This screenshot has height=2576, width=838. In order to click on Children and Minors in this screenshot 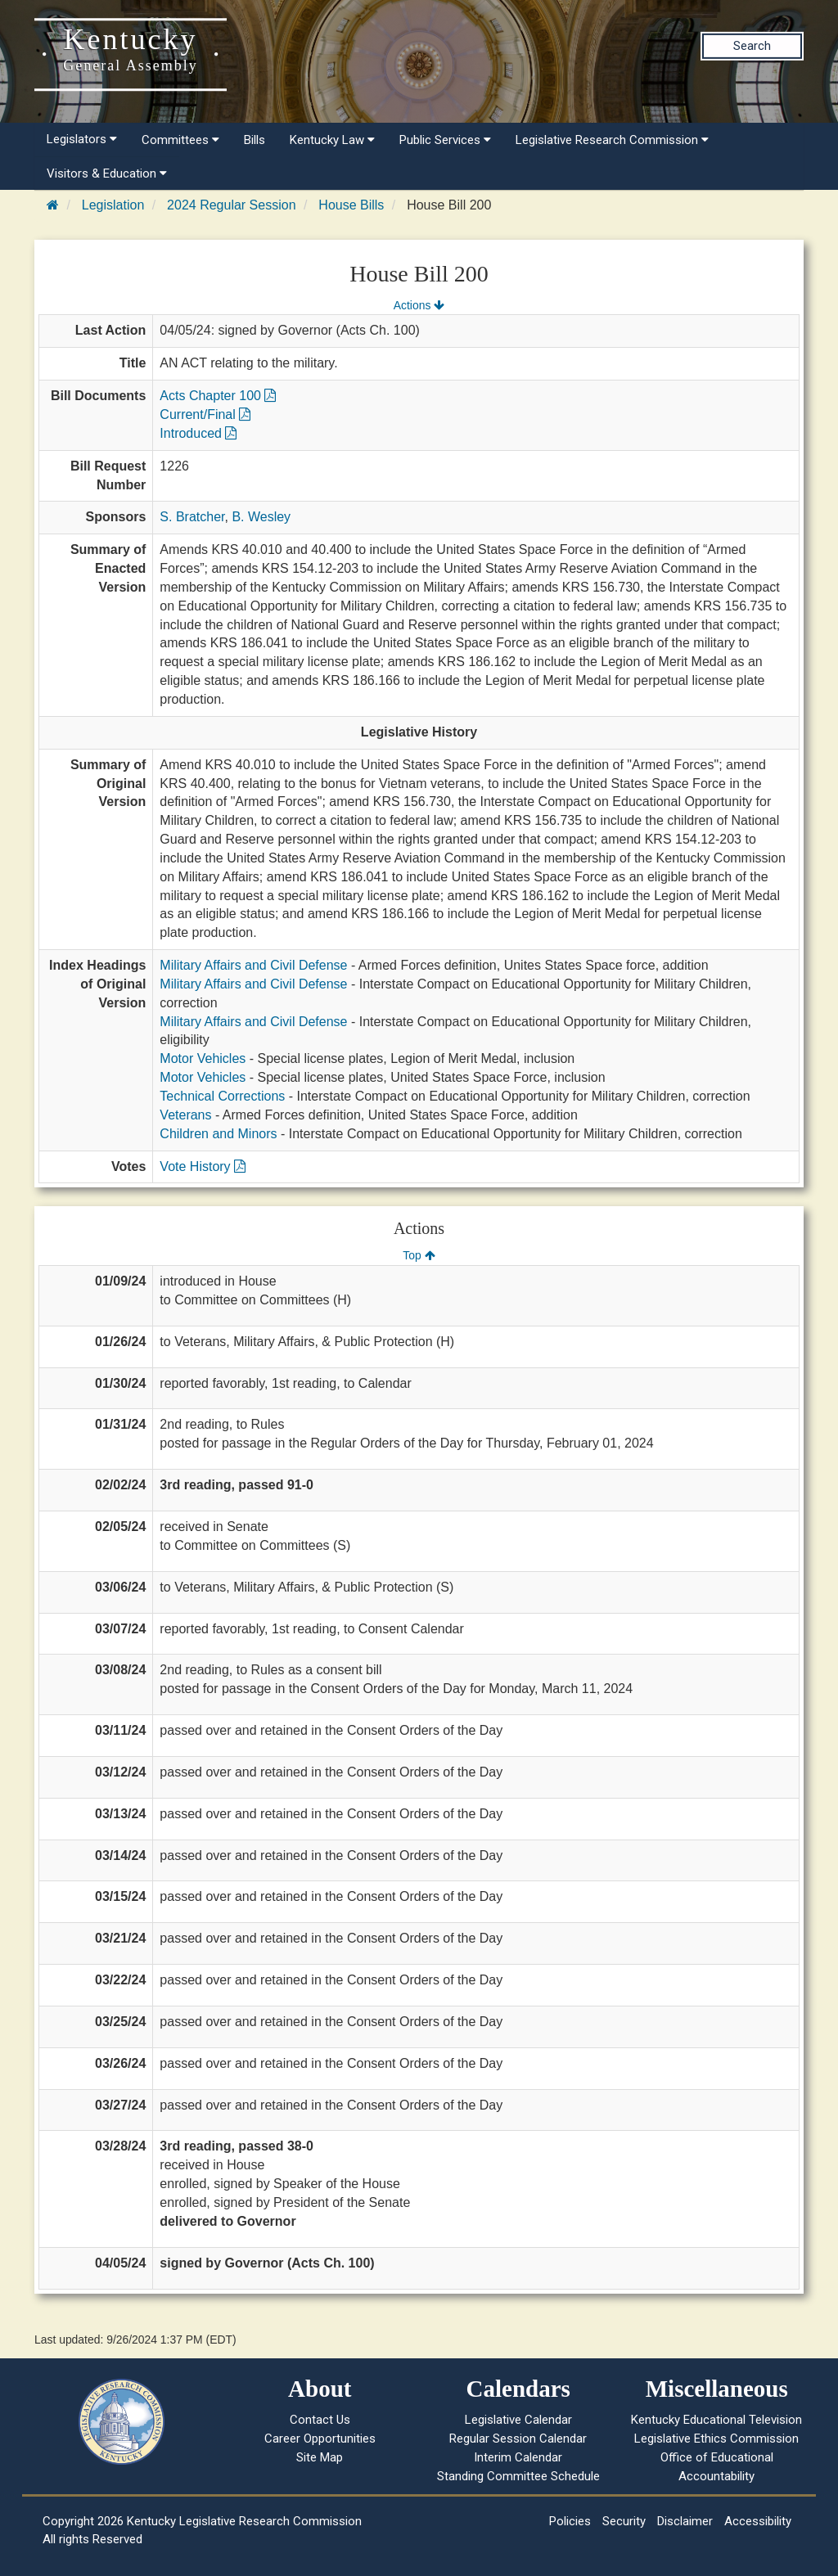, I will do `click(218, 1134)`.